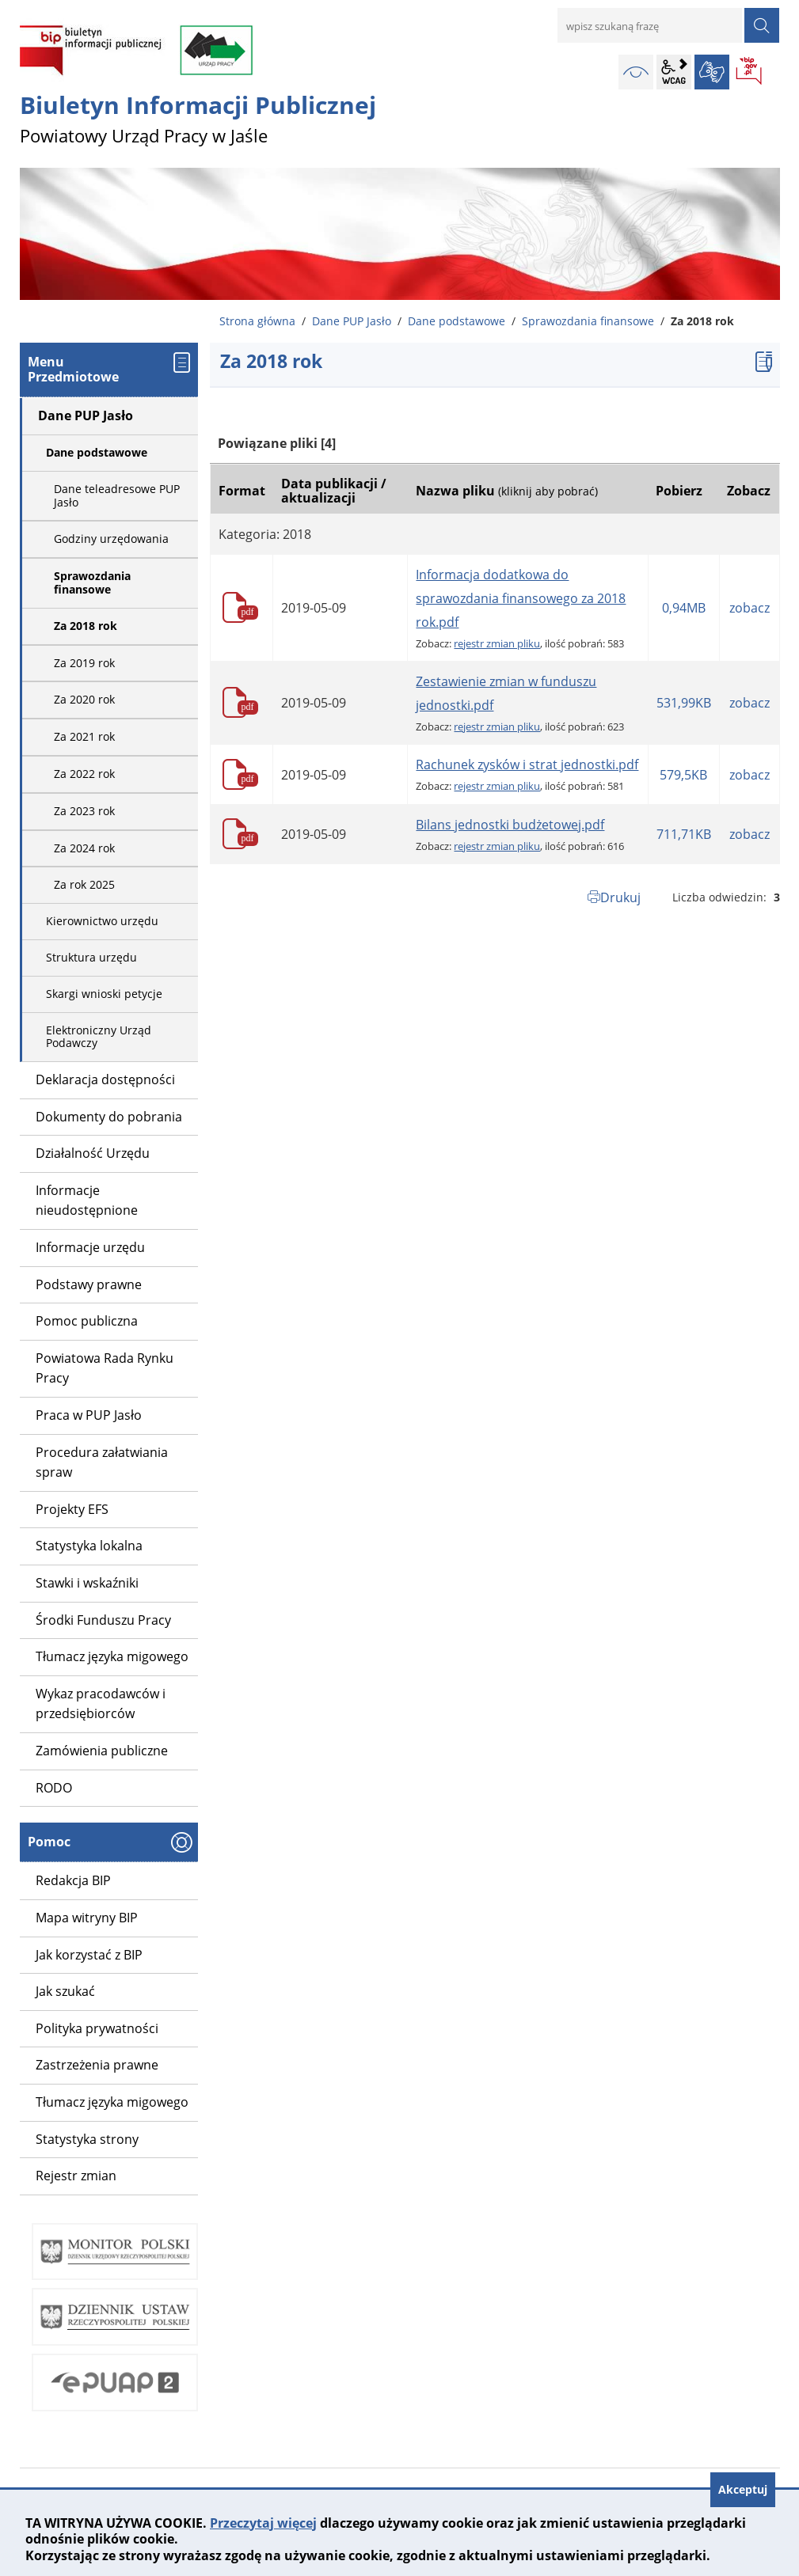 This screenshot has width=799, height=2576. I want to click on Drukuj, so click(620, 897).